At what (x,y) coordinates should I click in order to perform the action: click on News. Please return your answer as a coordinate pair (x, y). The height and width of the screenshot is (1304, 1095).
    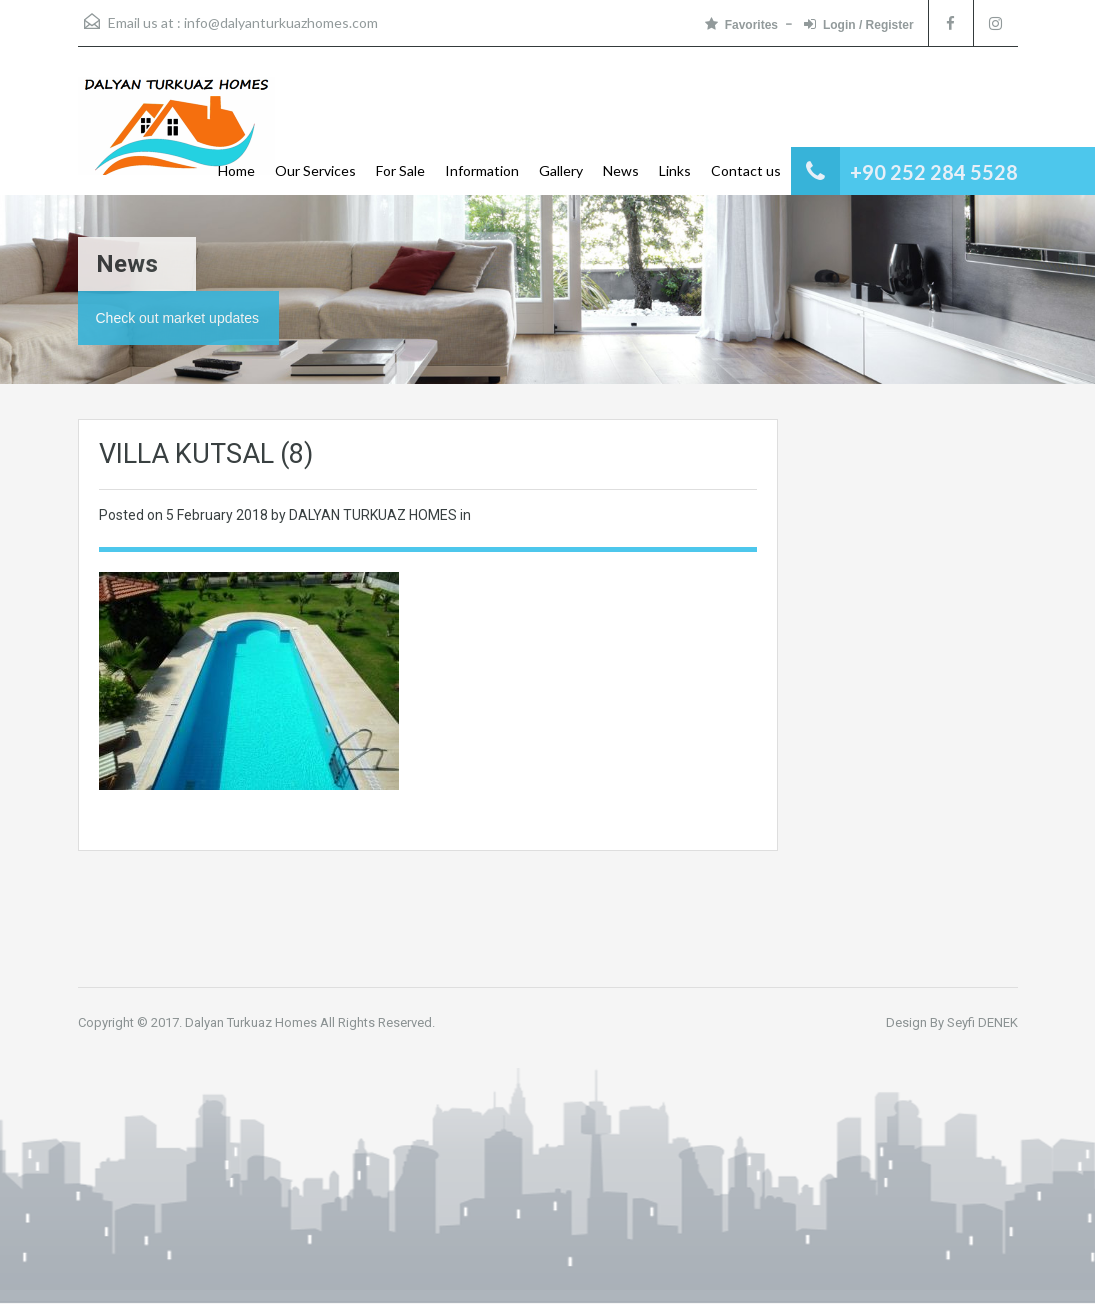
    Looking at the image, I should click on (621, 170).